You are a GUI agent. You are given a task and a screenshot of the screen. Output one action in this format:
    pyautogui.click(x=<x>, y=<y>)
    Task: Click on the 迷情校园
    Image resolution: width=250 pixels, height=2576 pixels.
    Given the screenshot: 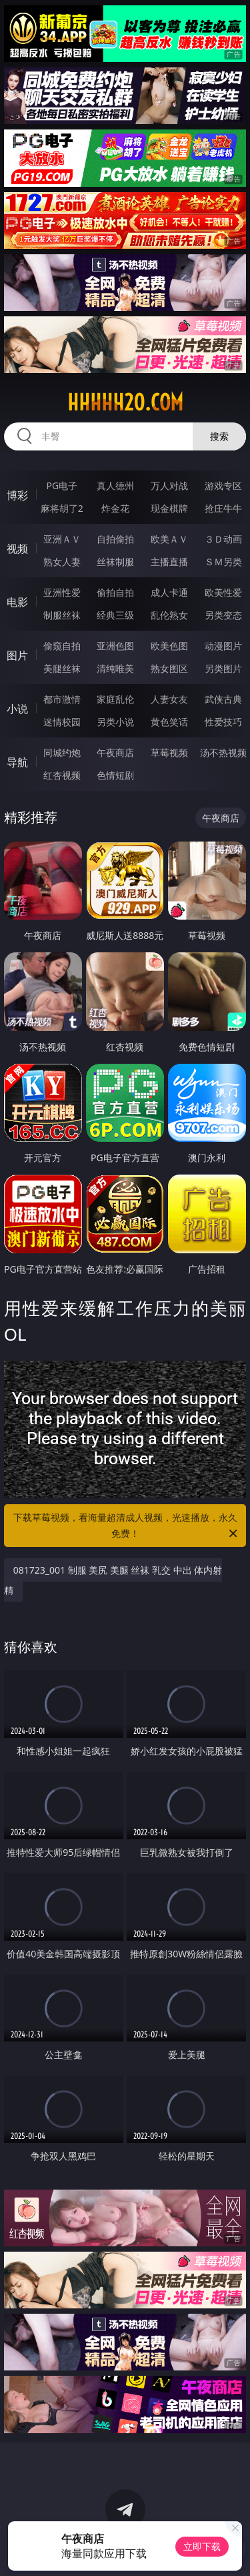 What is the action you would take?
    pyautogui.click(x=62, y=721)
    